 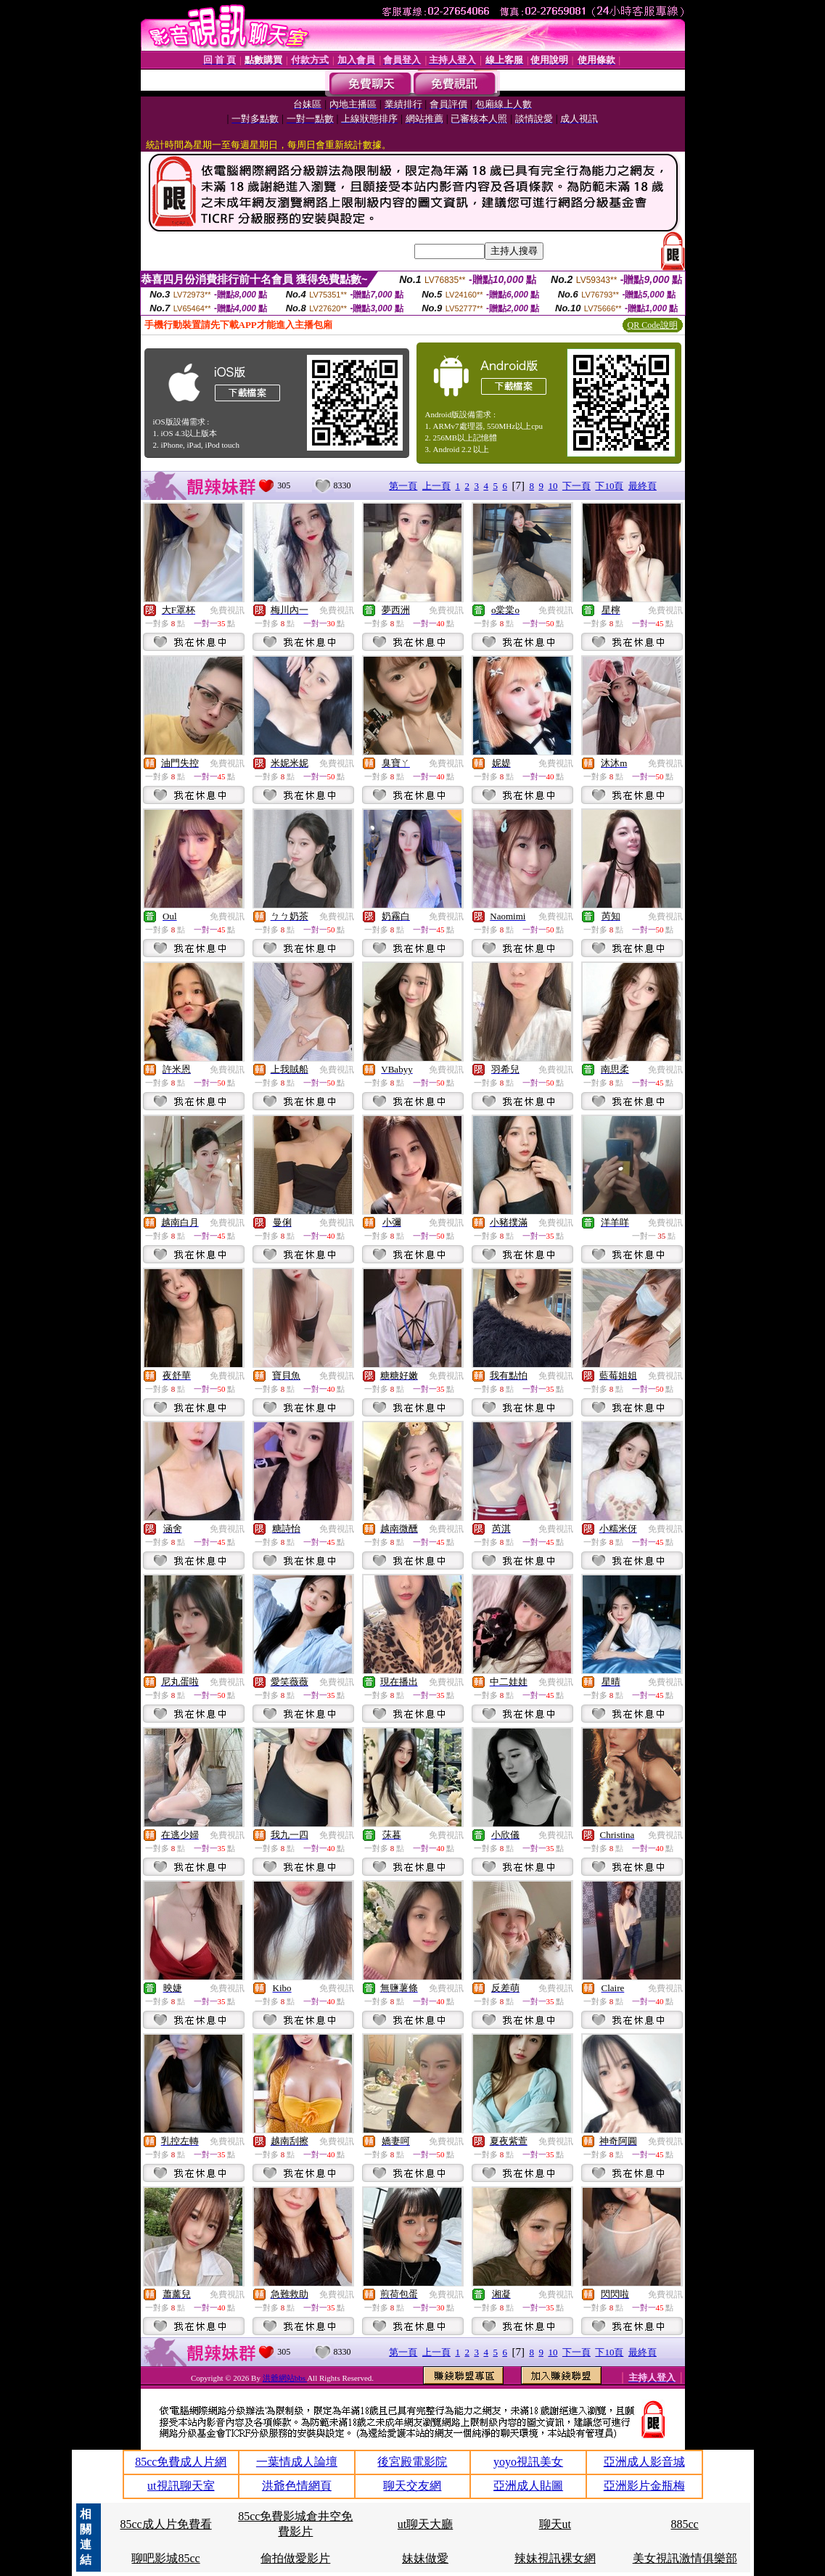 I want to click on yoyo視訊美女, so click(x=528, y=2462).